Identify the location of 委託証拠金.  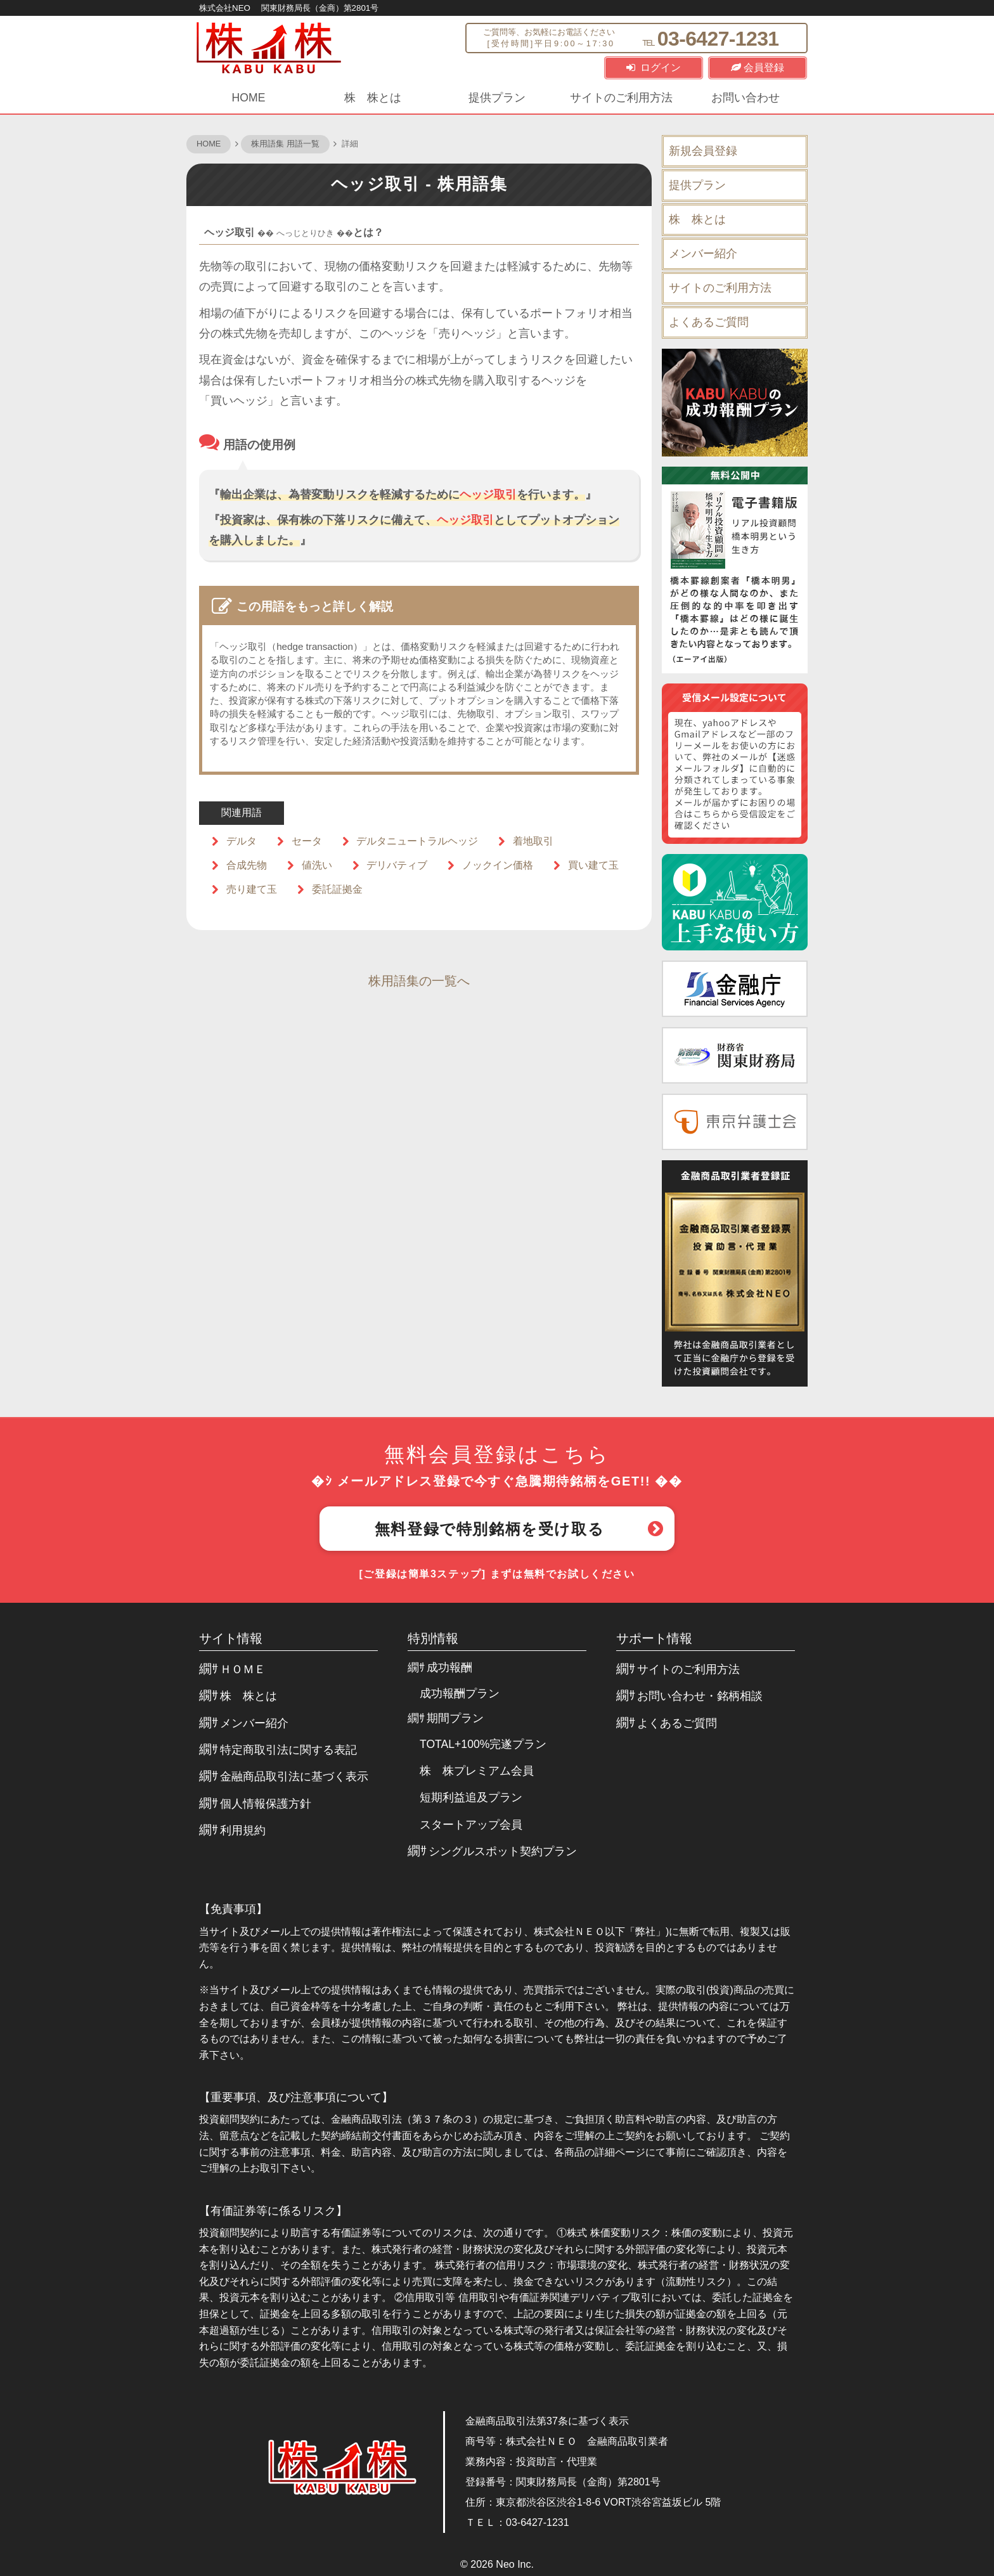
(337, 889).